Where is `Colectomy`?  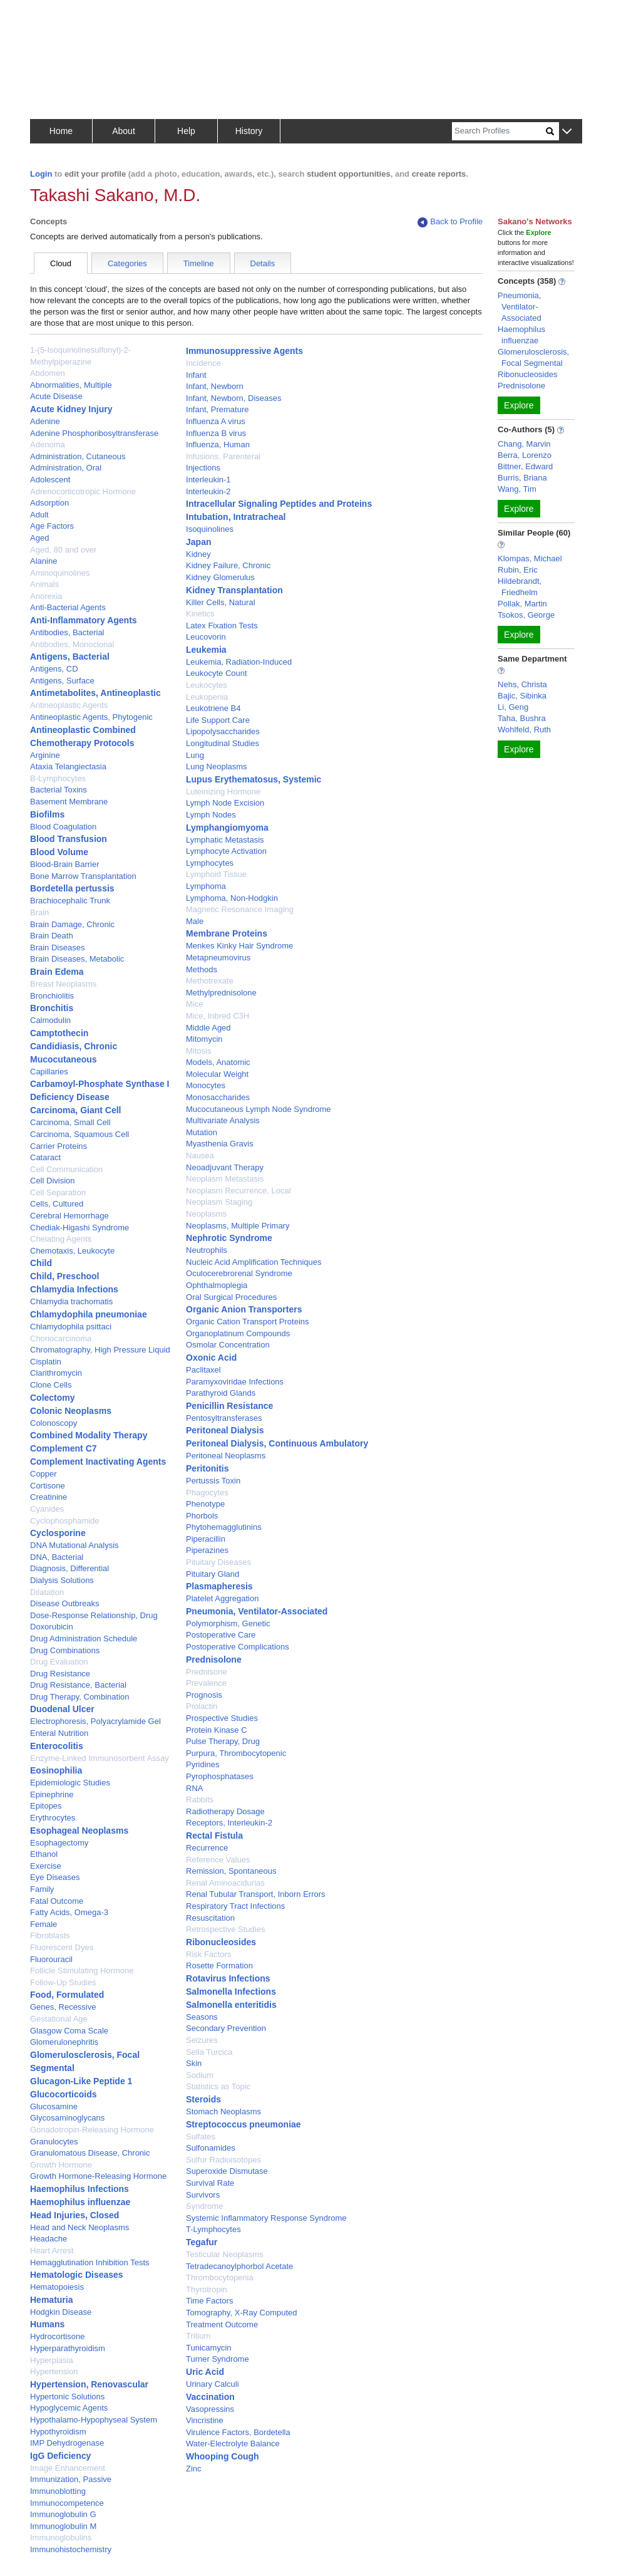
Colectomy is located at coordinates (52, 1398).